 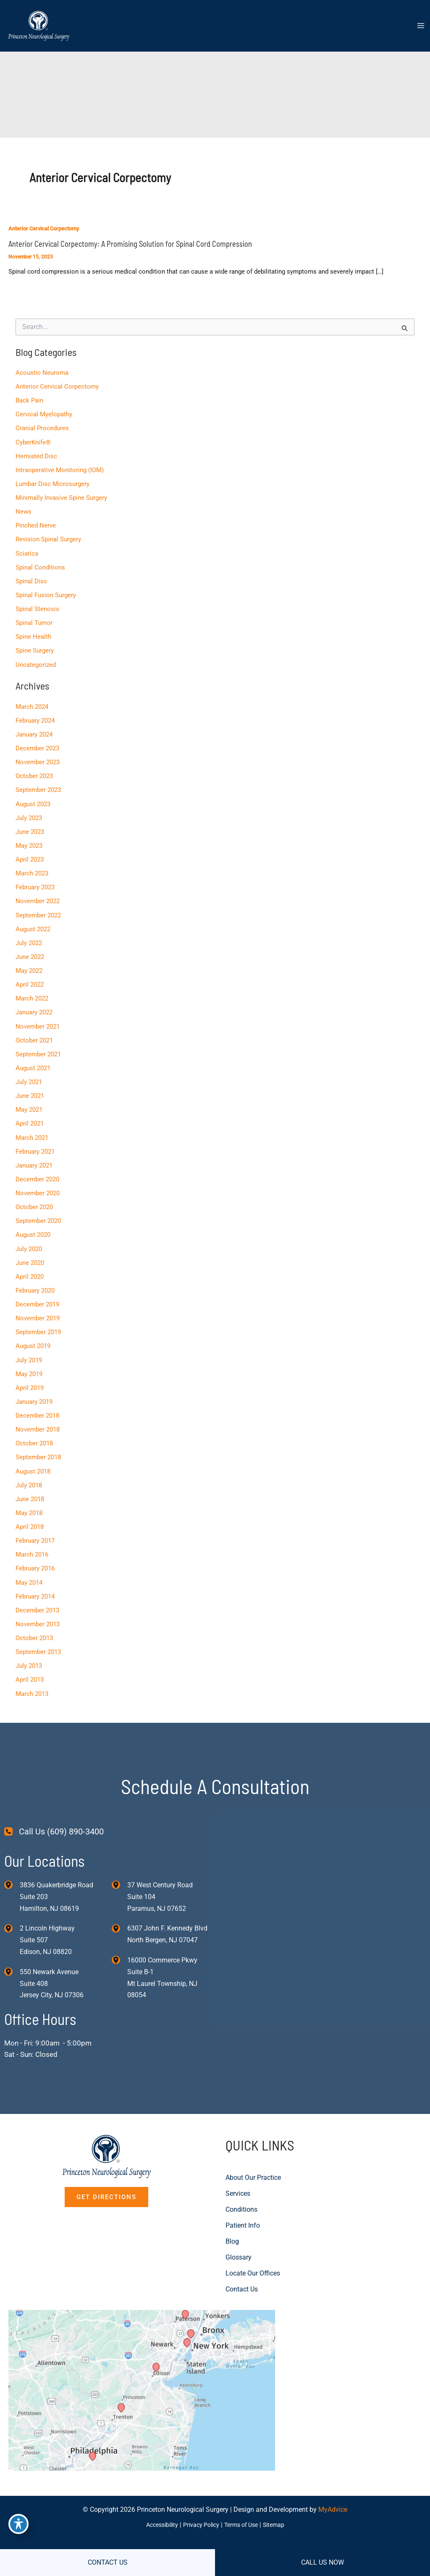 What do you see at coordinates (232, 2223) in the screenshot?
I see `Blog` at bounding box center [232, 2223].